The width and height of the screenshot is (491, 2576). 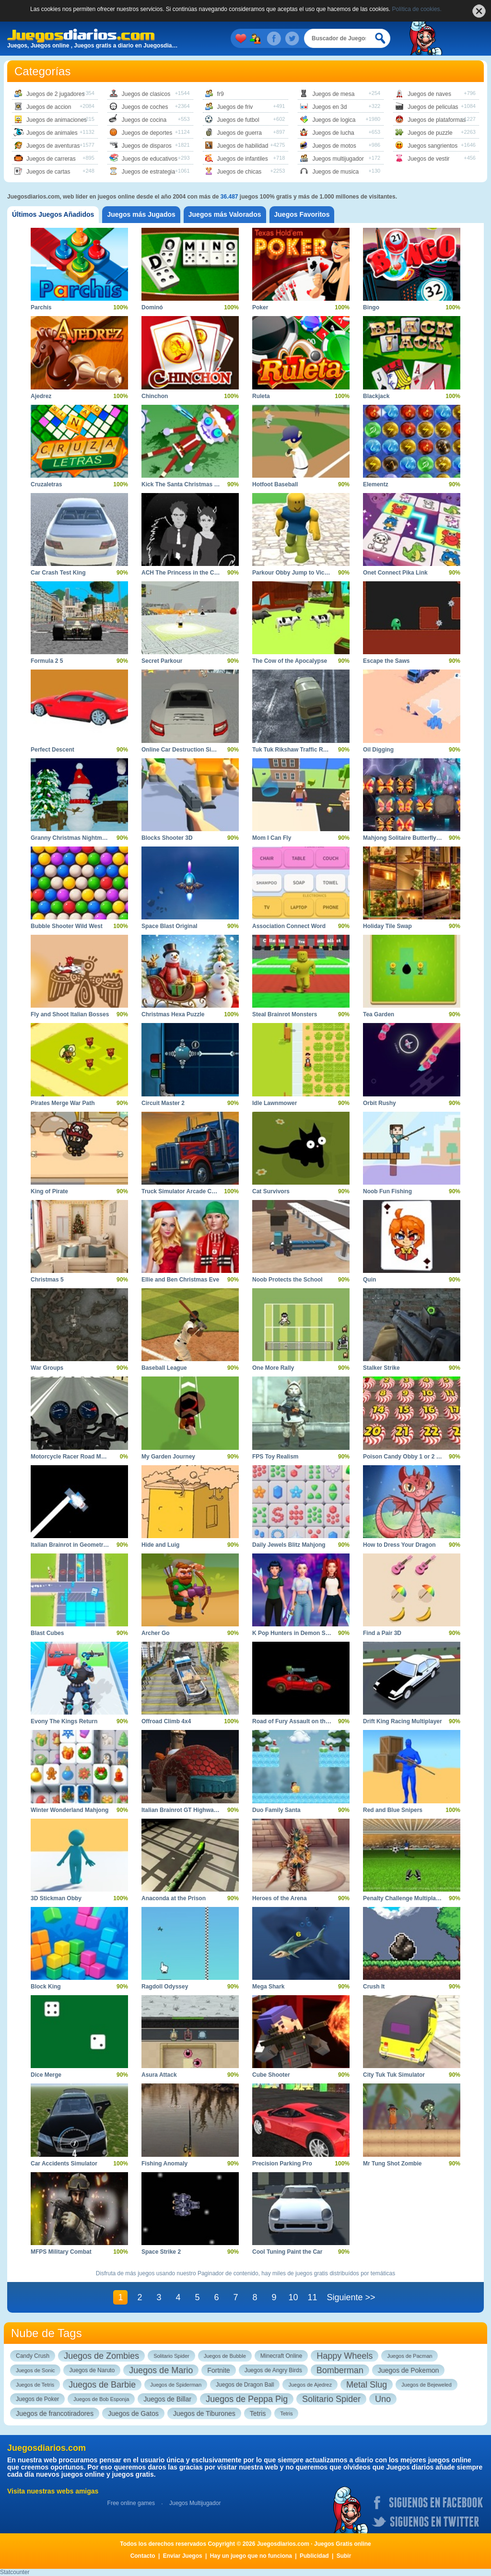 I want to click on Fishing Anomaly, so click(x=164, y=2163).